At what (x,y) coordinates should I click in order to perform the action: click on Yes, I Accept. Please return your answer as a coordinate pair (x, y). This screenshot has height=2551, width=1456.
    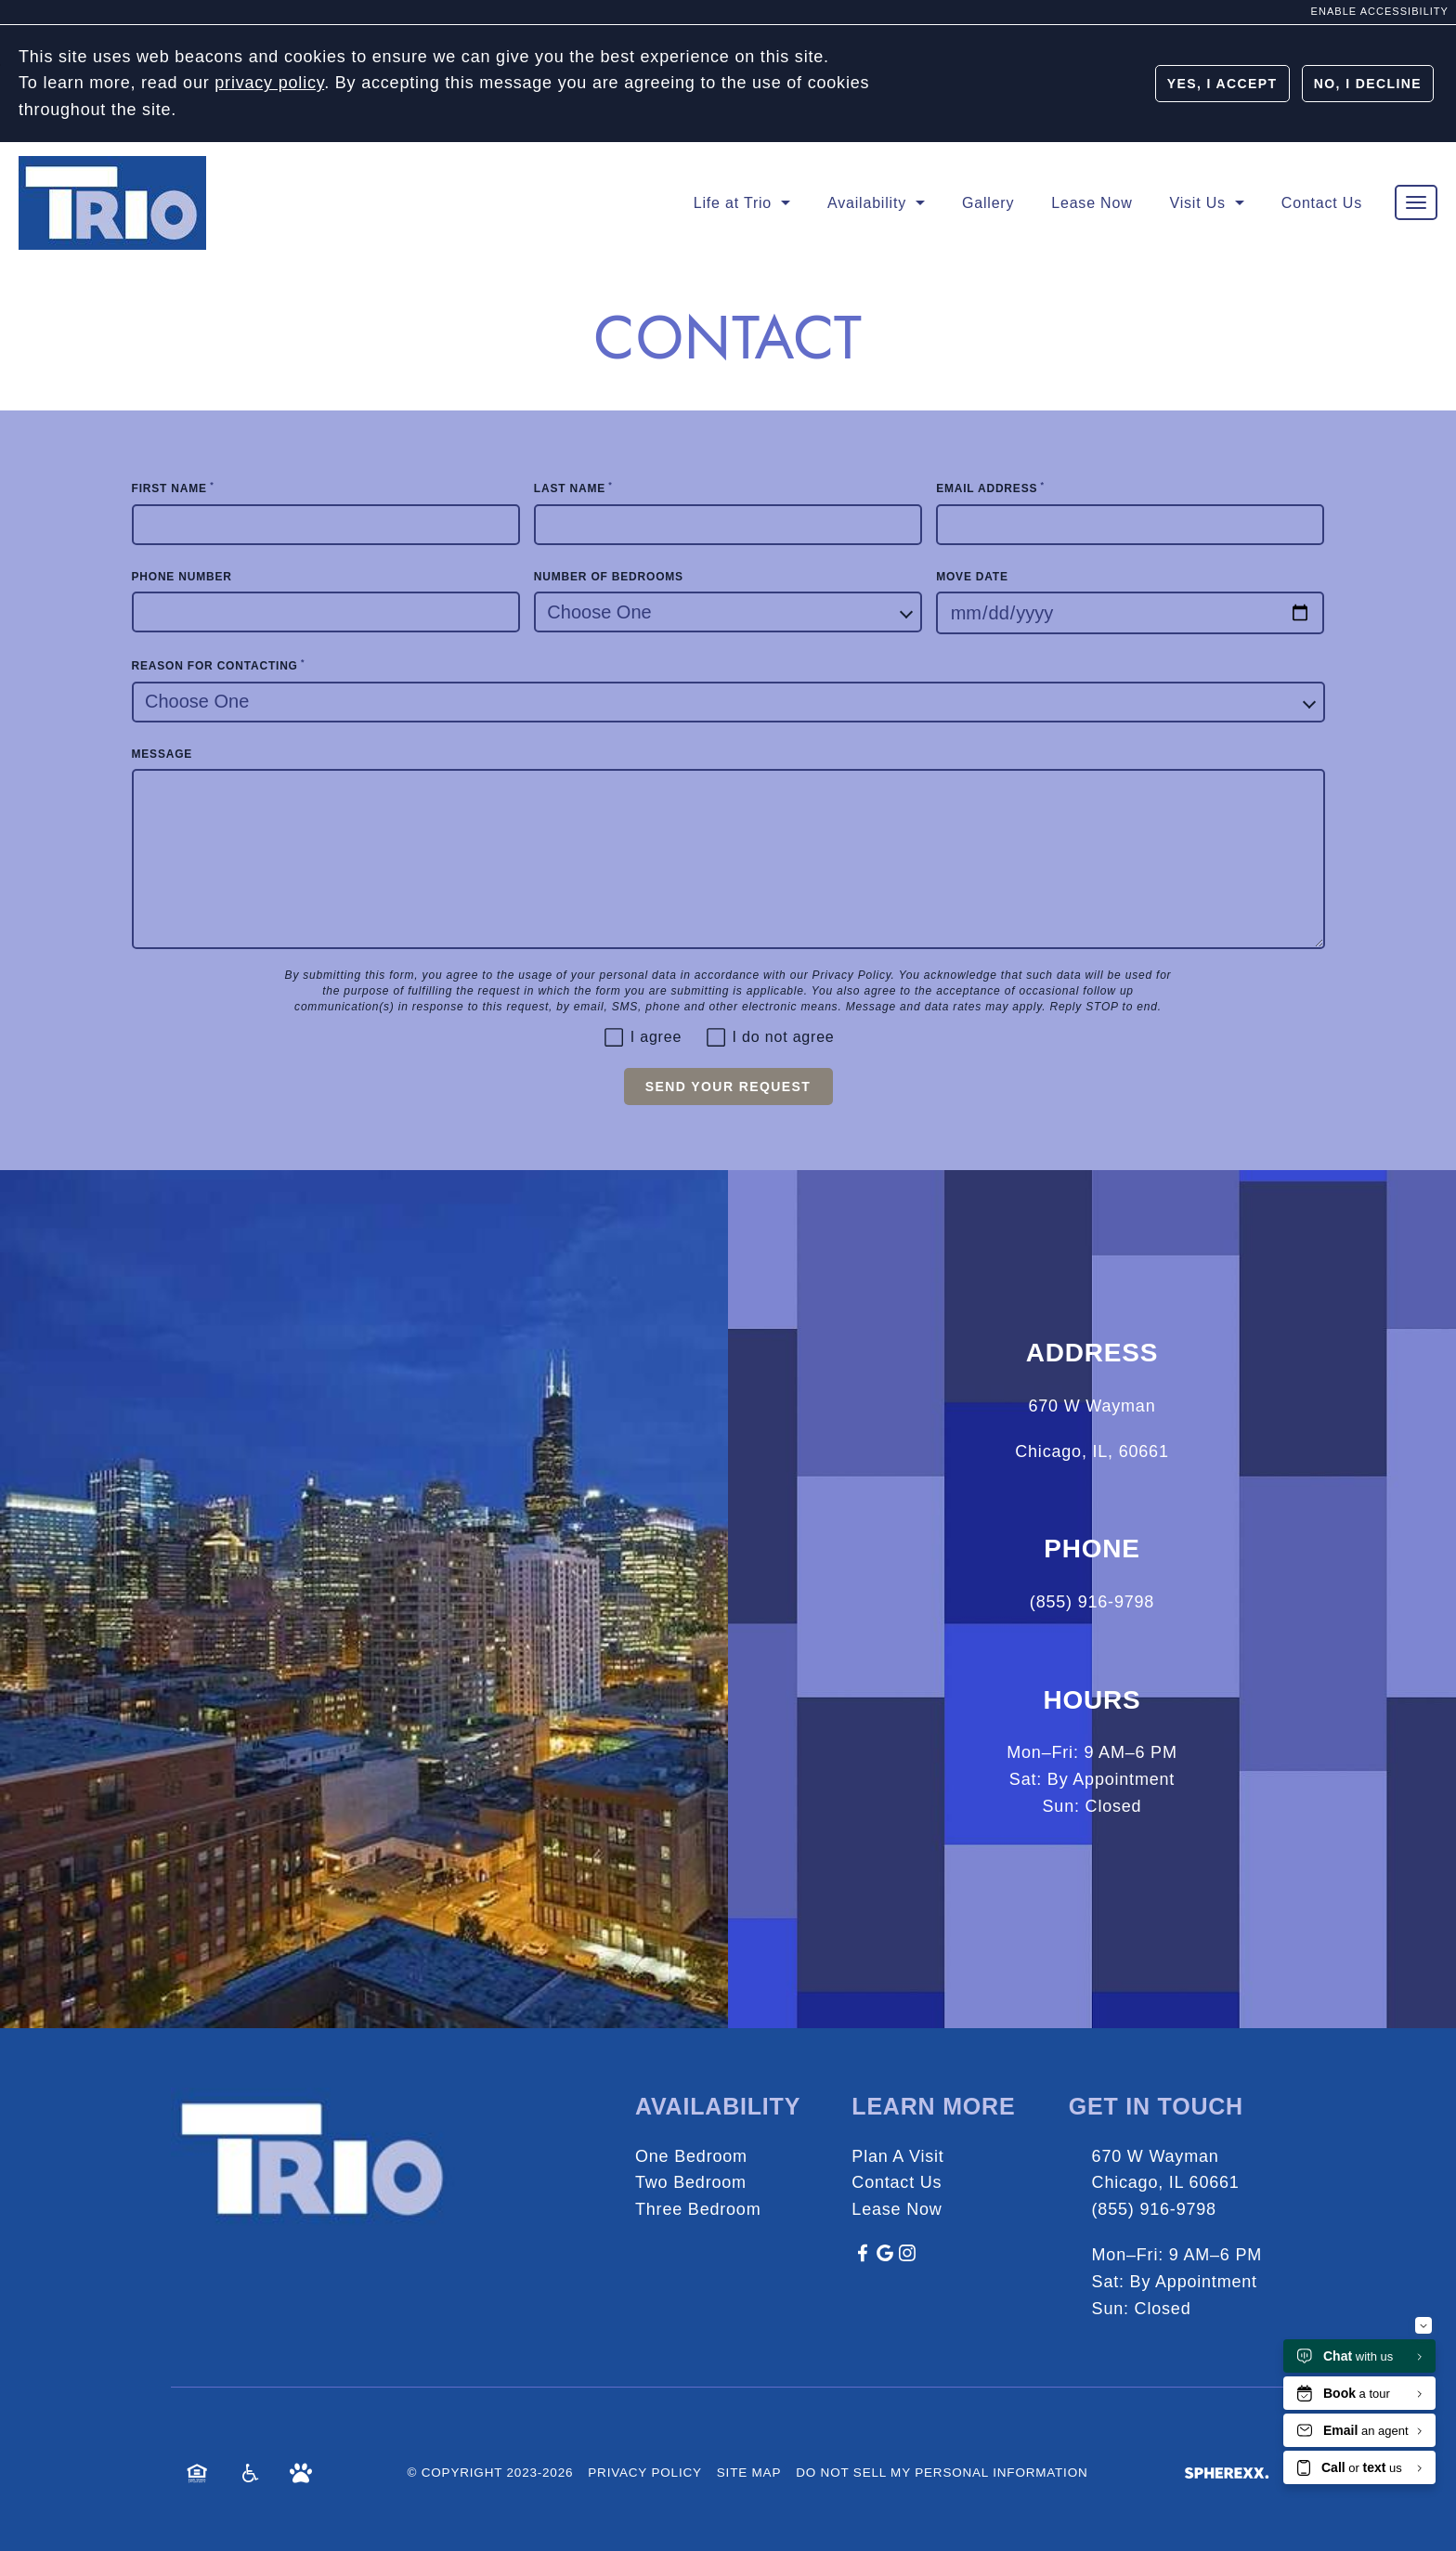
    Looking at the image, I should click on (1222, 83).